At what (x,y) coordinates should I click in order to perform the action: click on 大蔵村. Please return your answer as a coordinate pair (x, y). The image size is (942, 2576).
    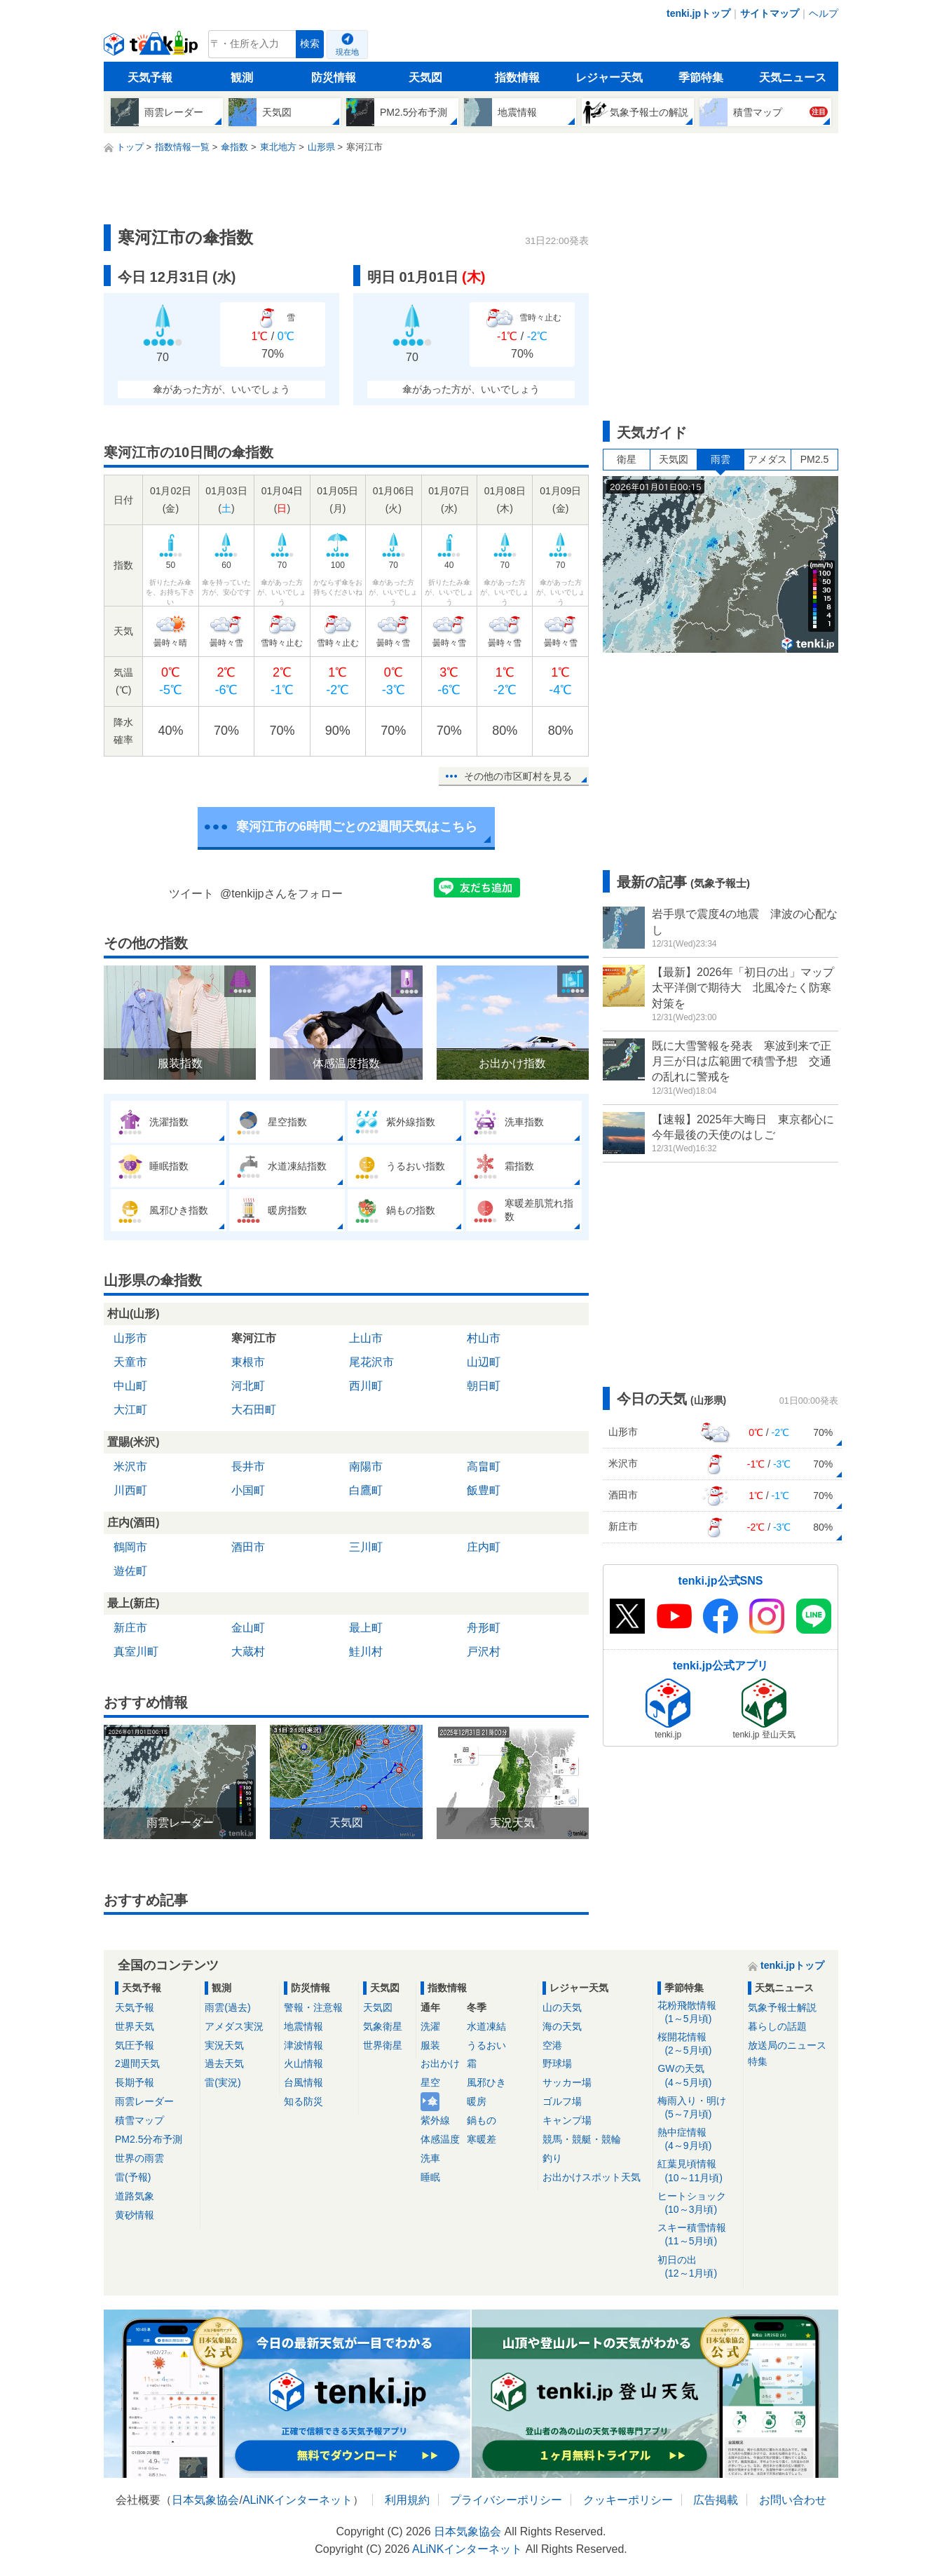
    Looking at the image, I should click on (248, 1652).